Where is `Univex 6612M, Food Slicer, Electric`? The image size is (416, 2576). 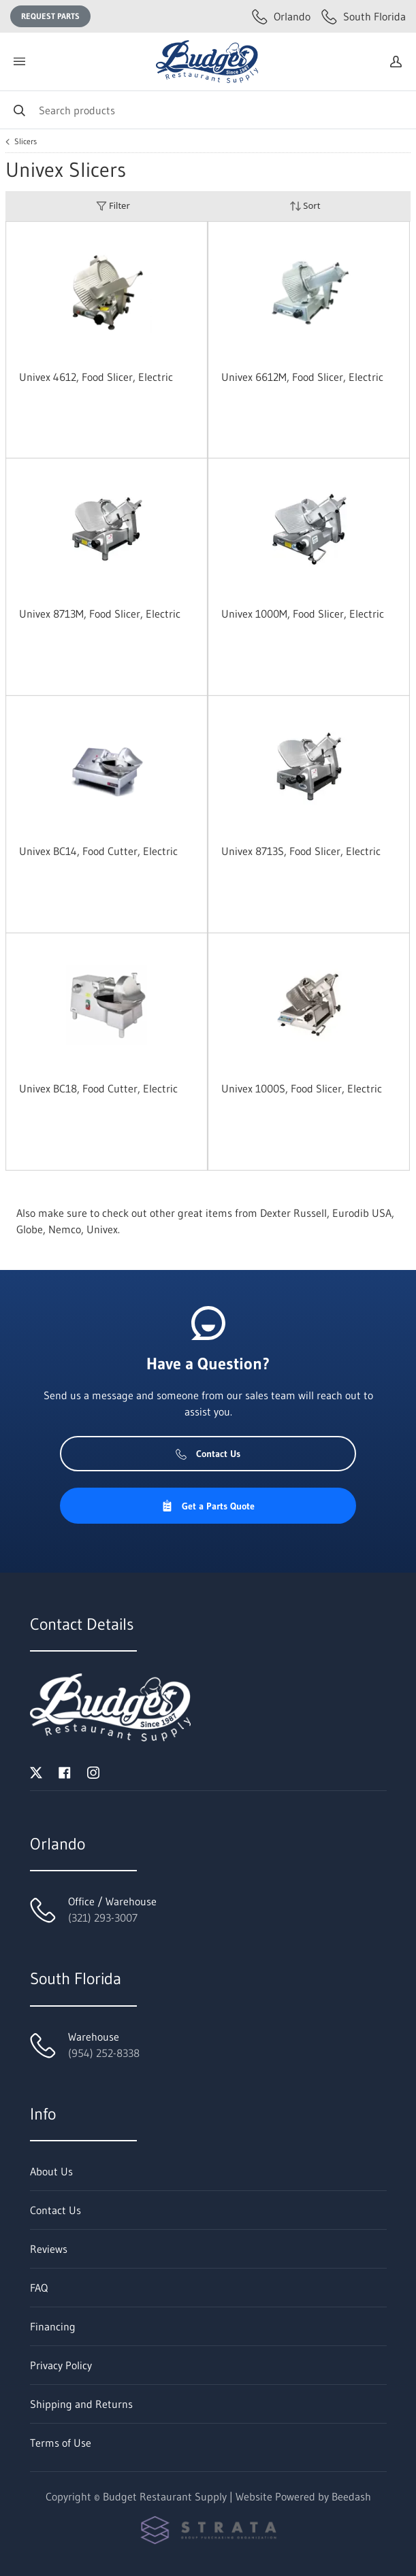 Univex 6612M, Food Slicer, Electric is located at coordinates (302, 377).